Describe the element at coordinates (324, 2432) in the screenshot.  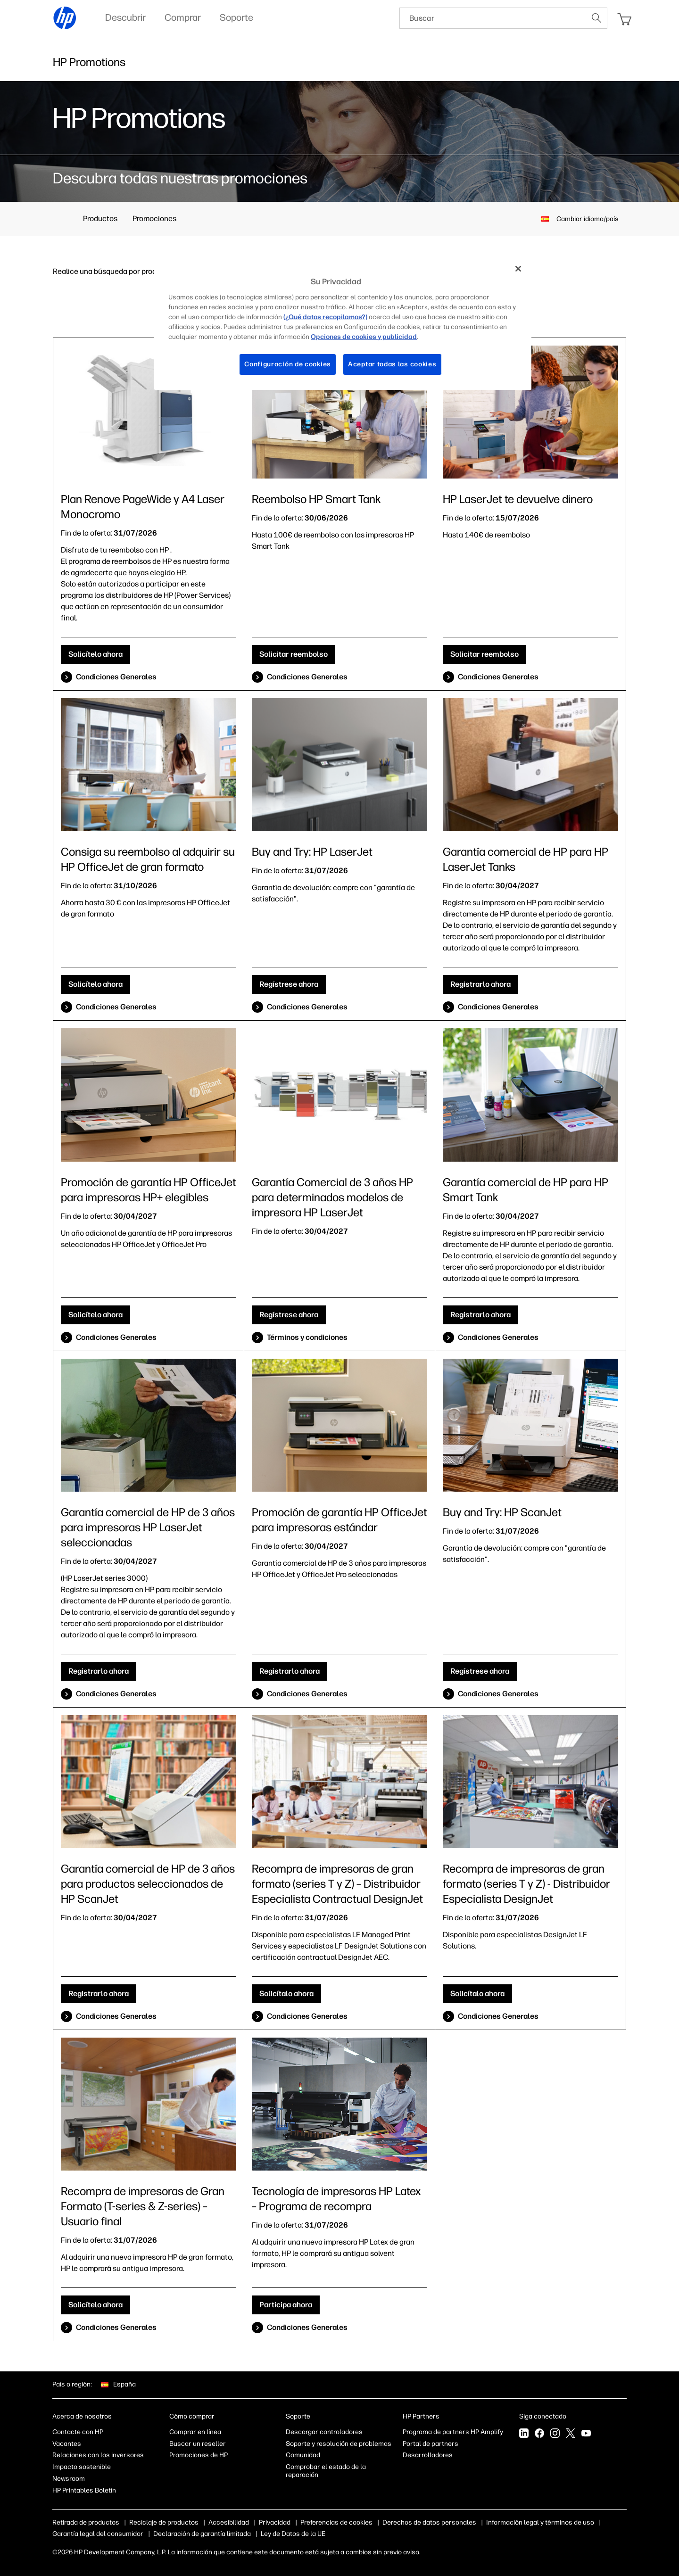
I see `Descargar controladores` at that location.